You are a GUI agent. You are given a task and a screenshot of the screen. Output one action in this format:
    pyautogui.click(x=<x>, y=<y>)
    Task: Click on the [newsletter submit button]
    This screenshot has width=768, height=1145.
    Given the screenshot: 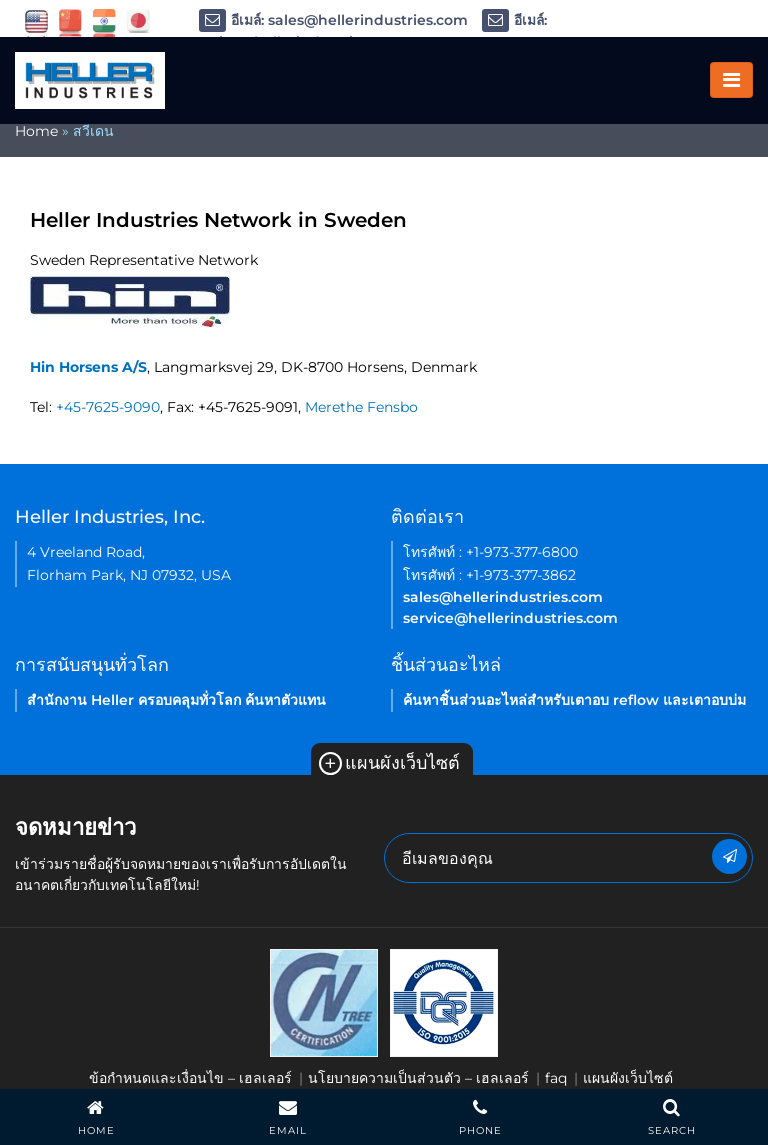 What is the action you would take?
    pyautogui.click(x=729, y=856)
    